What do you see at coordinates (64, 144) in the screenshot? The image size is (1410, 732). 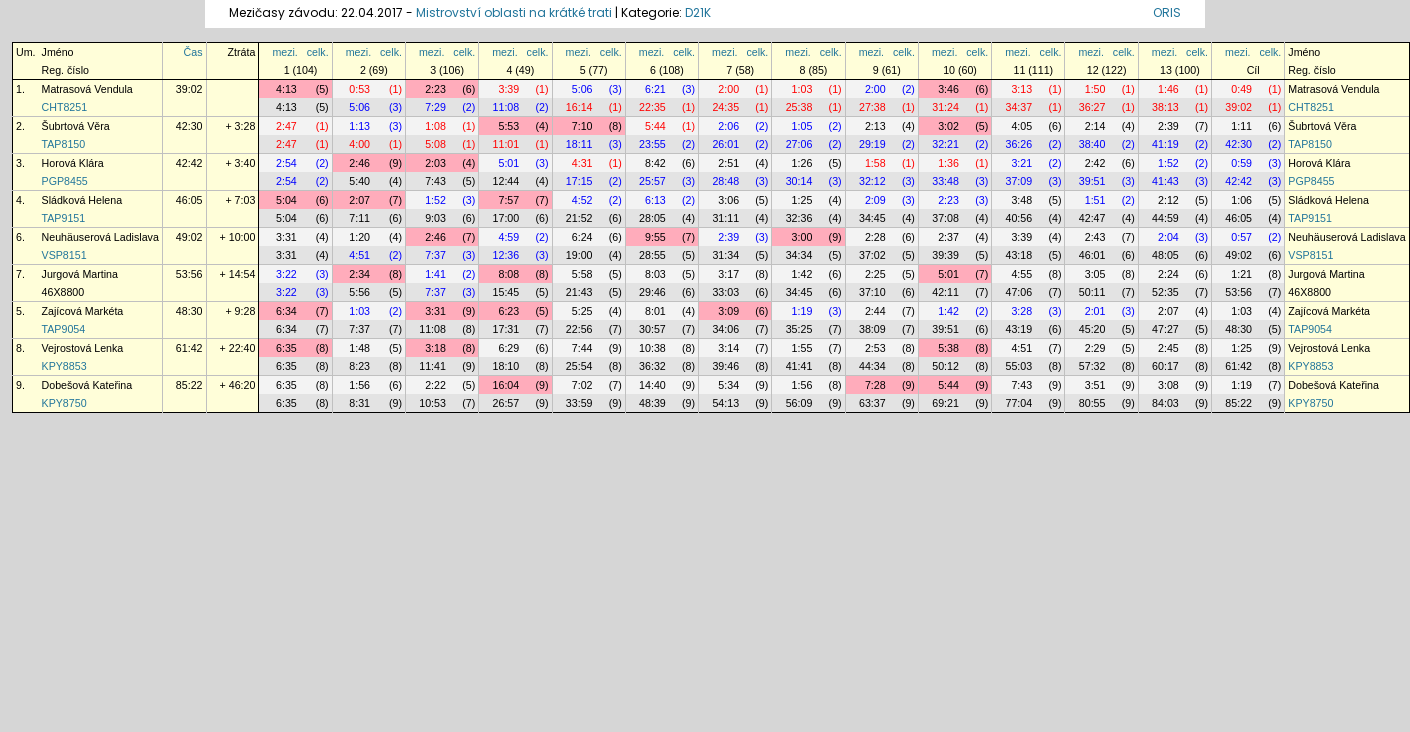 I see `TAP8150` at bounding box center [64, 144].